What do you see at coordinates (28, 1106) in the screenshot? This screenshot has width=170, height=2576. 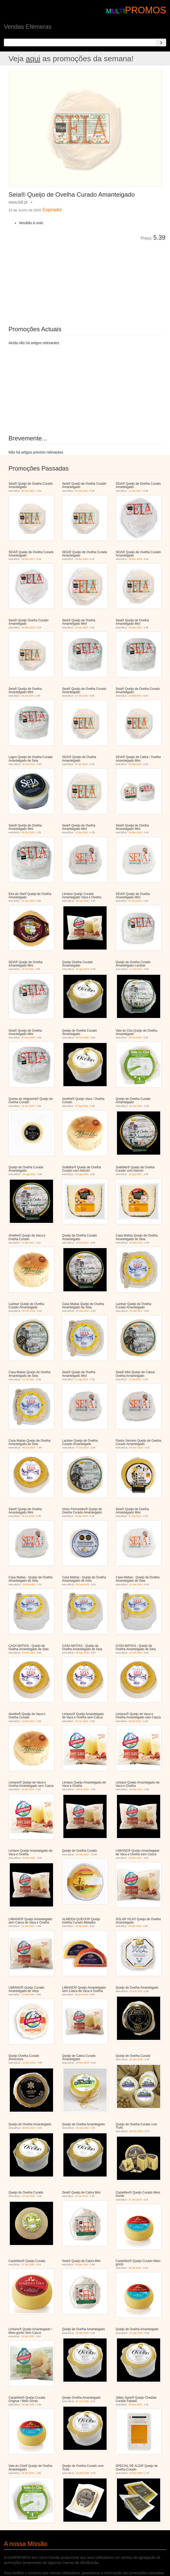 I see `15 Jun 2020` at bounding box center [28, 1106].